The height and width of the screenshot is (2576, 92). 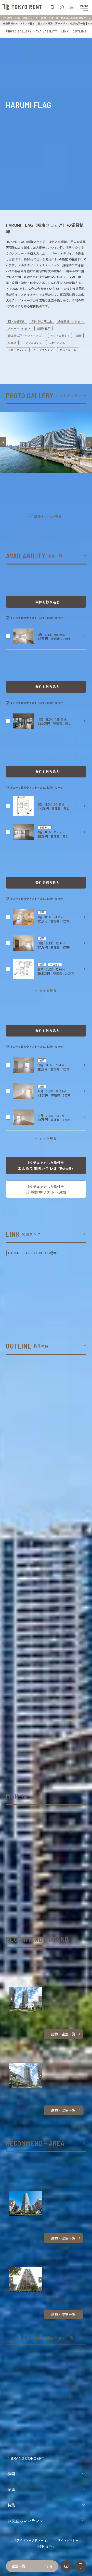 What do you see at coordinates (47, 601) in the screenshot?
I see `条件を絞り込む` at bounding box center [47, 601].